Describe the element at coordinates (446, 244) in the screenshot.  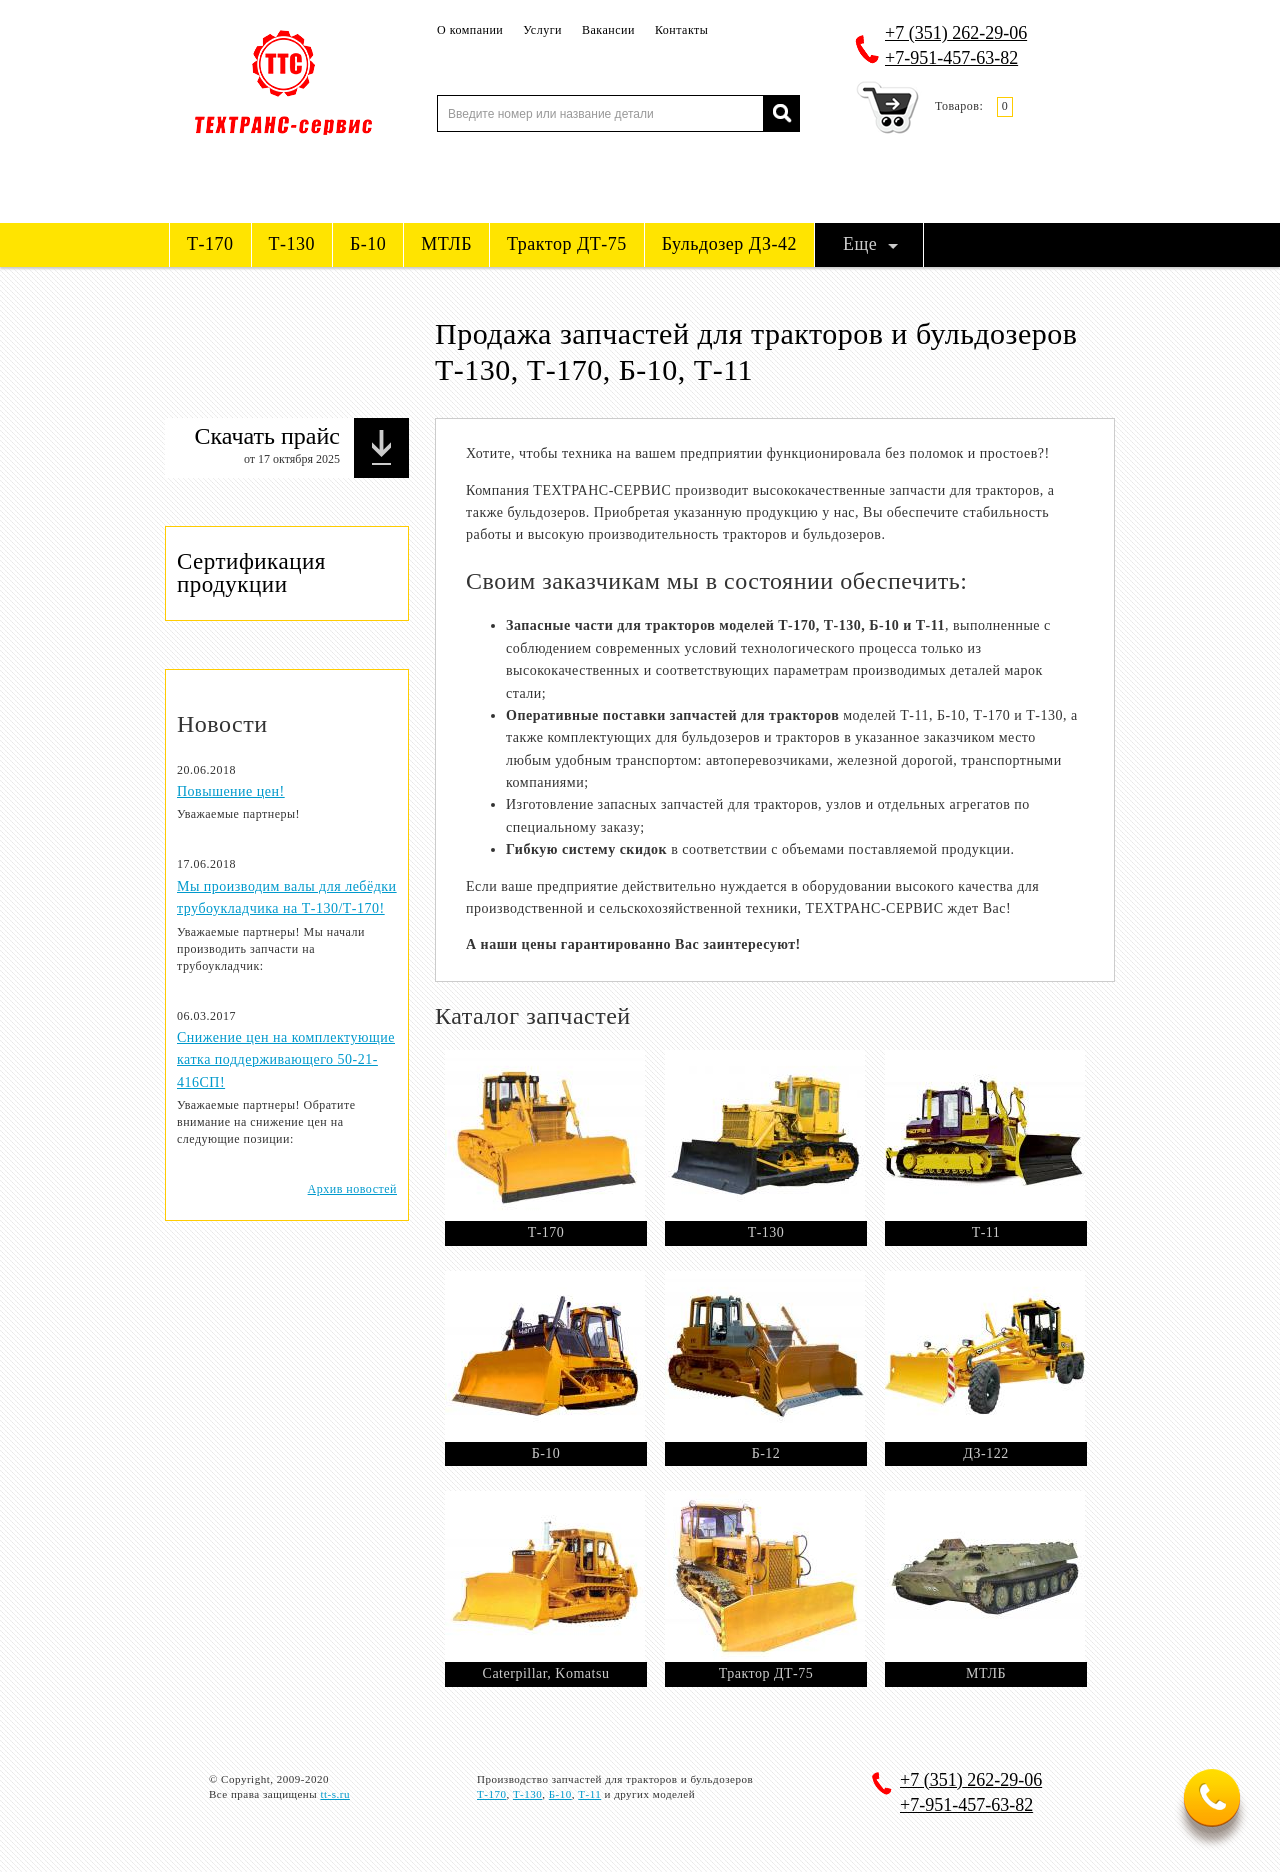
I see `МТЛБ` at that location.